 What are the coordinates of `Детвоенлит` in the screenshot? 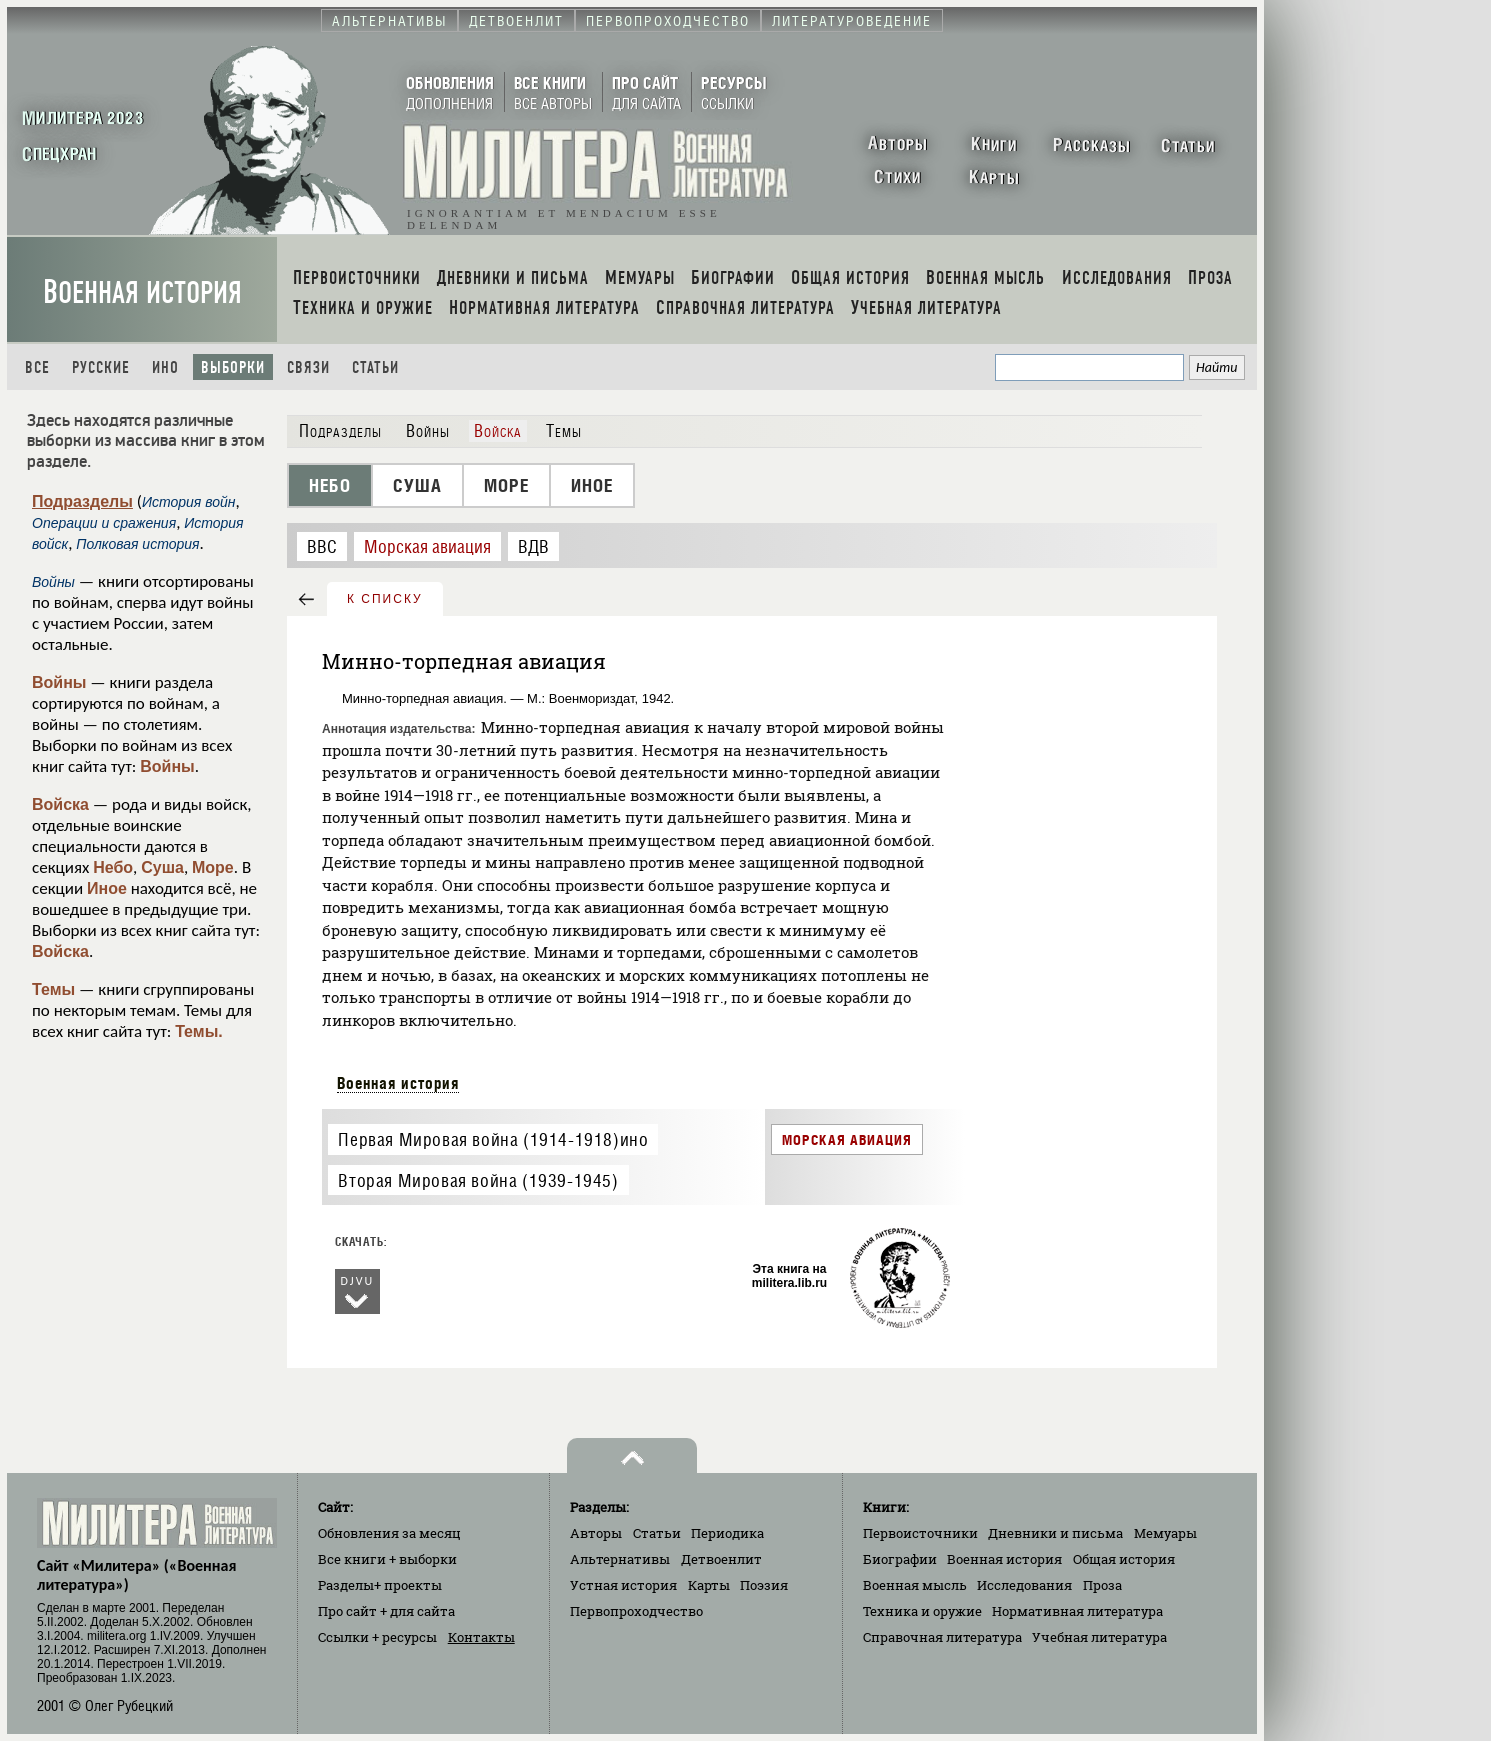 It's located at (721, 1559).